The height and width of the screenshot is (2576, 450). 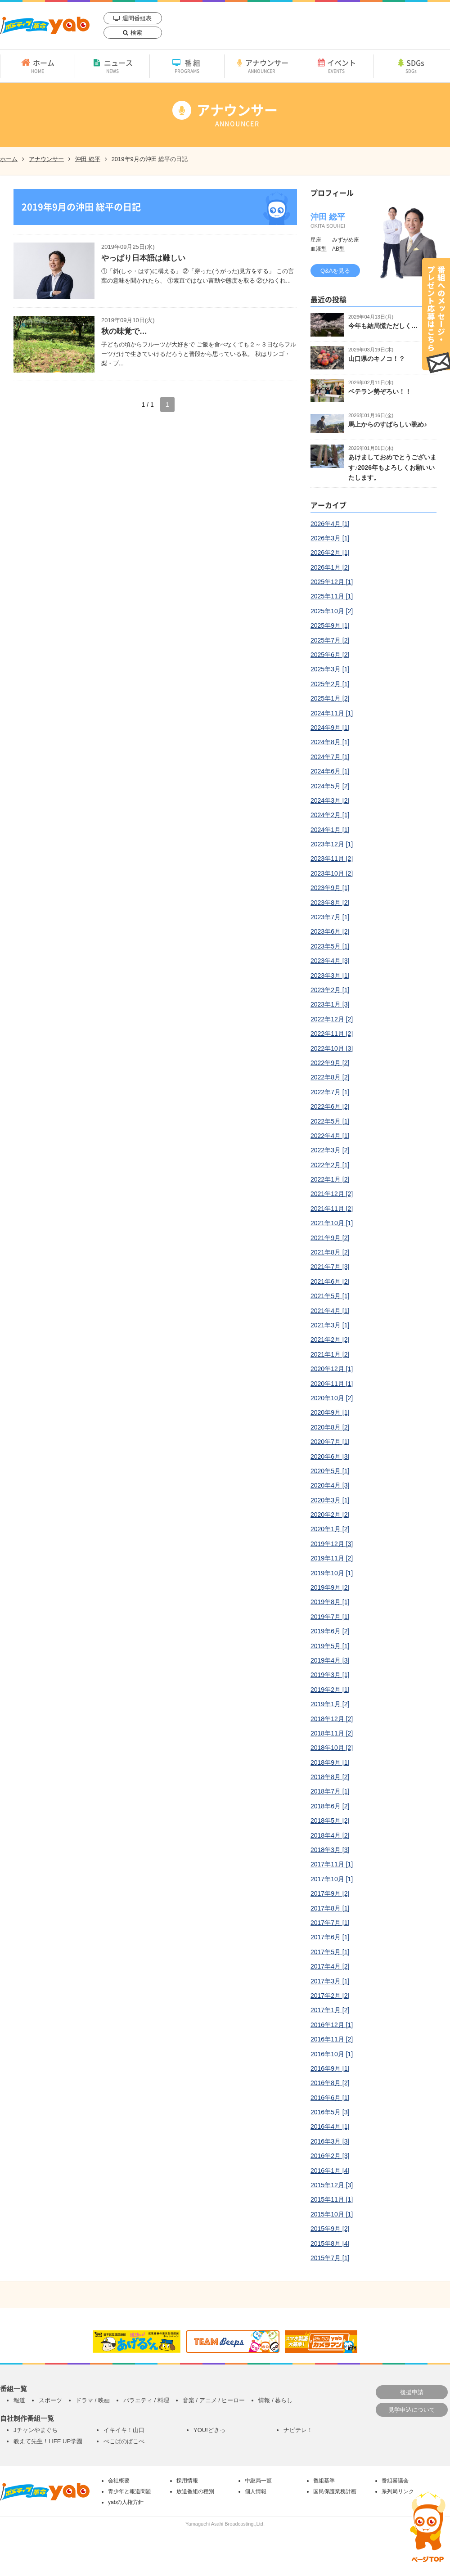 What do you see at coordinates (329, 786) in the screenshot?
I see `2024年5月 [2]` at bounding box center [329, 786].